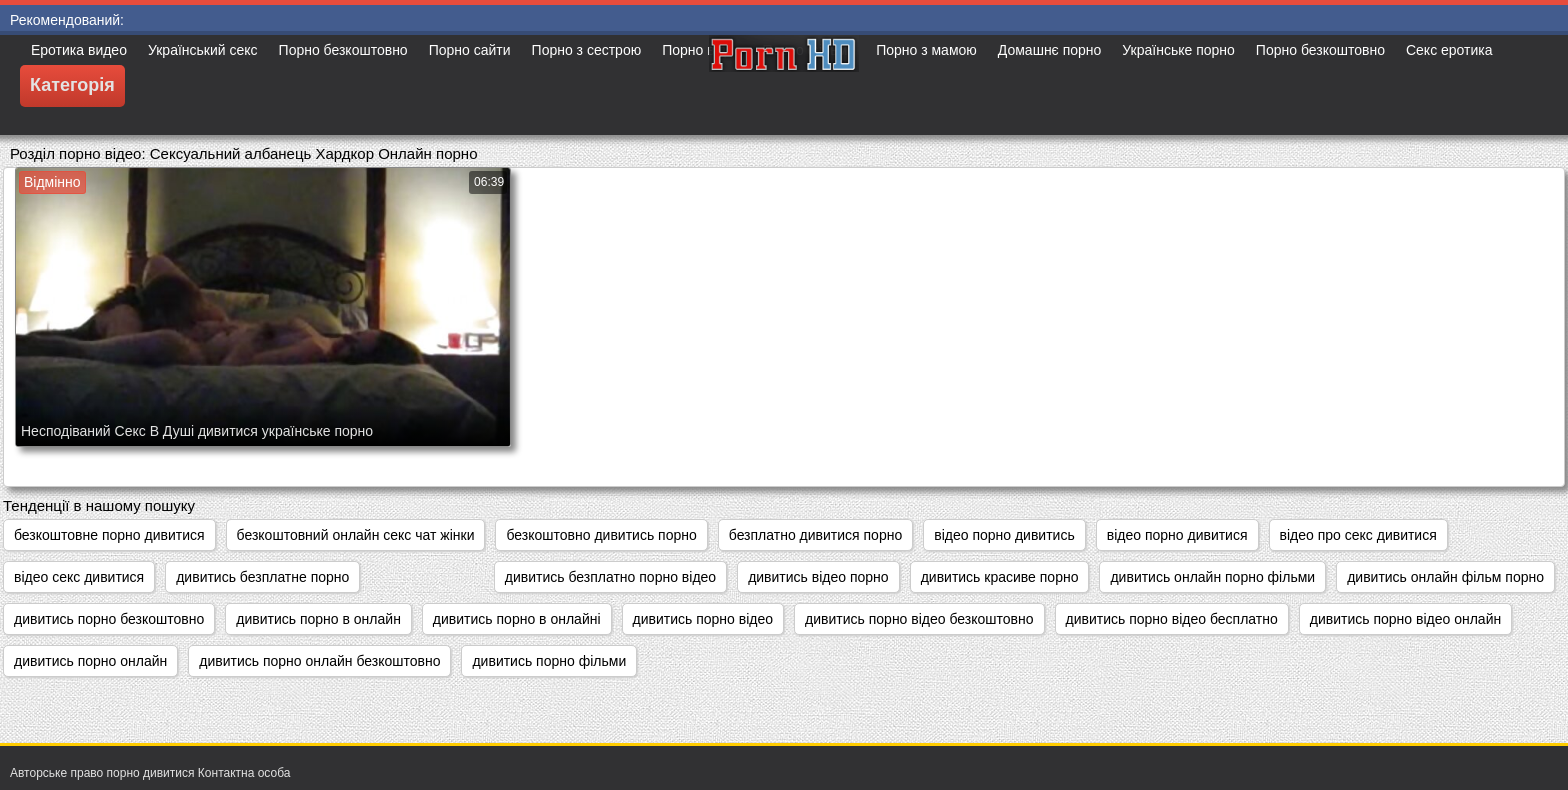 This screenshot has width=1568, height=790. I want to click on дивитись безплатне порно, so click(262, 577).